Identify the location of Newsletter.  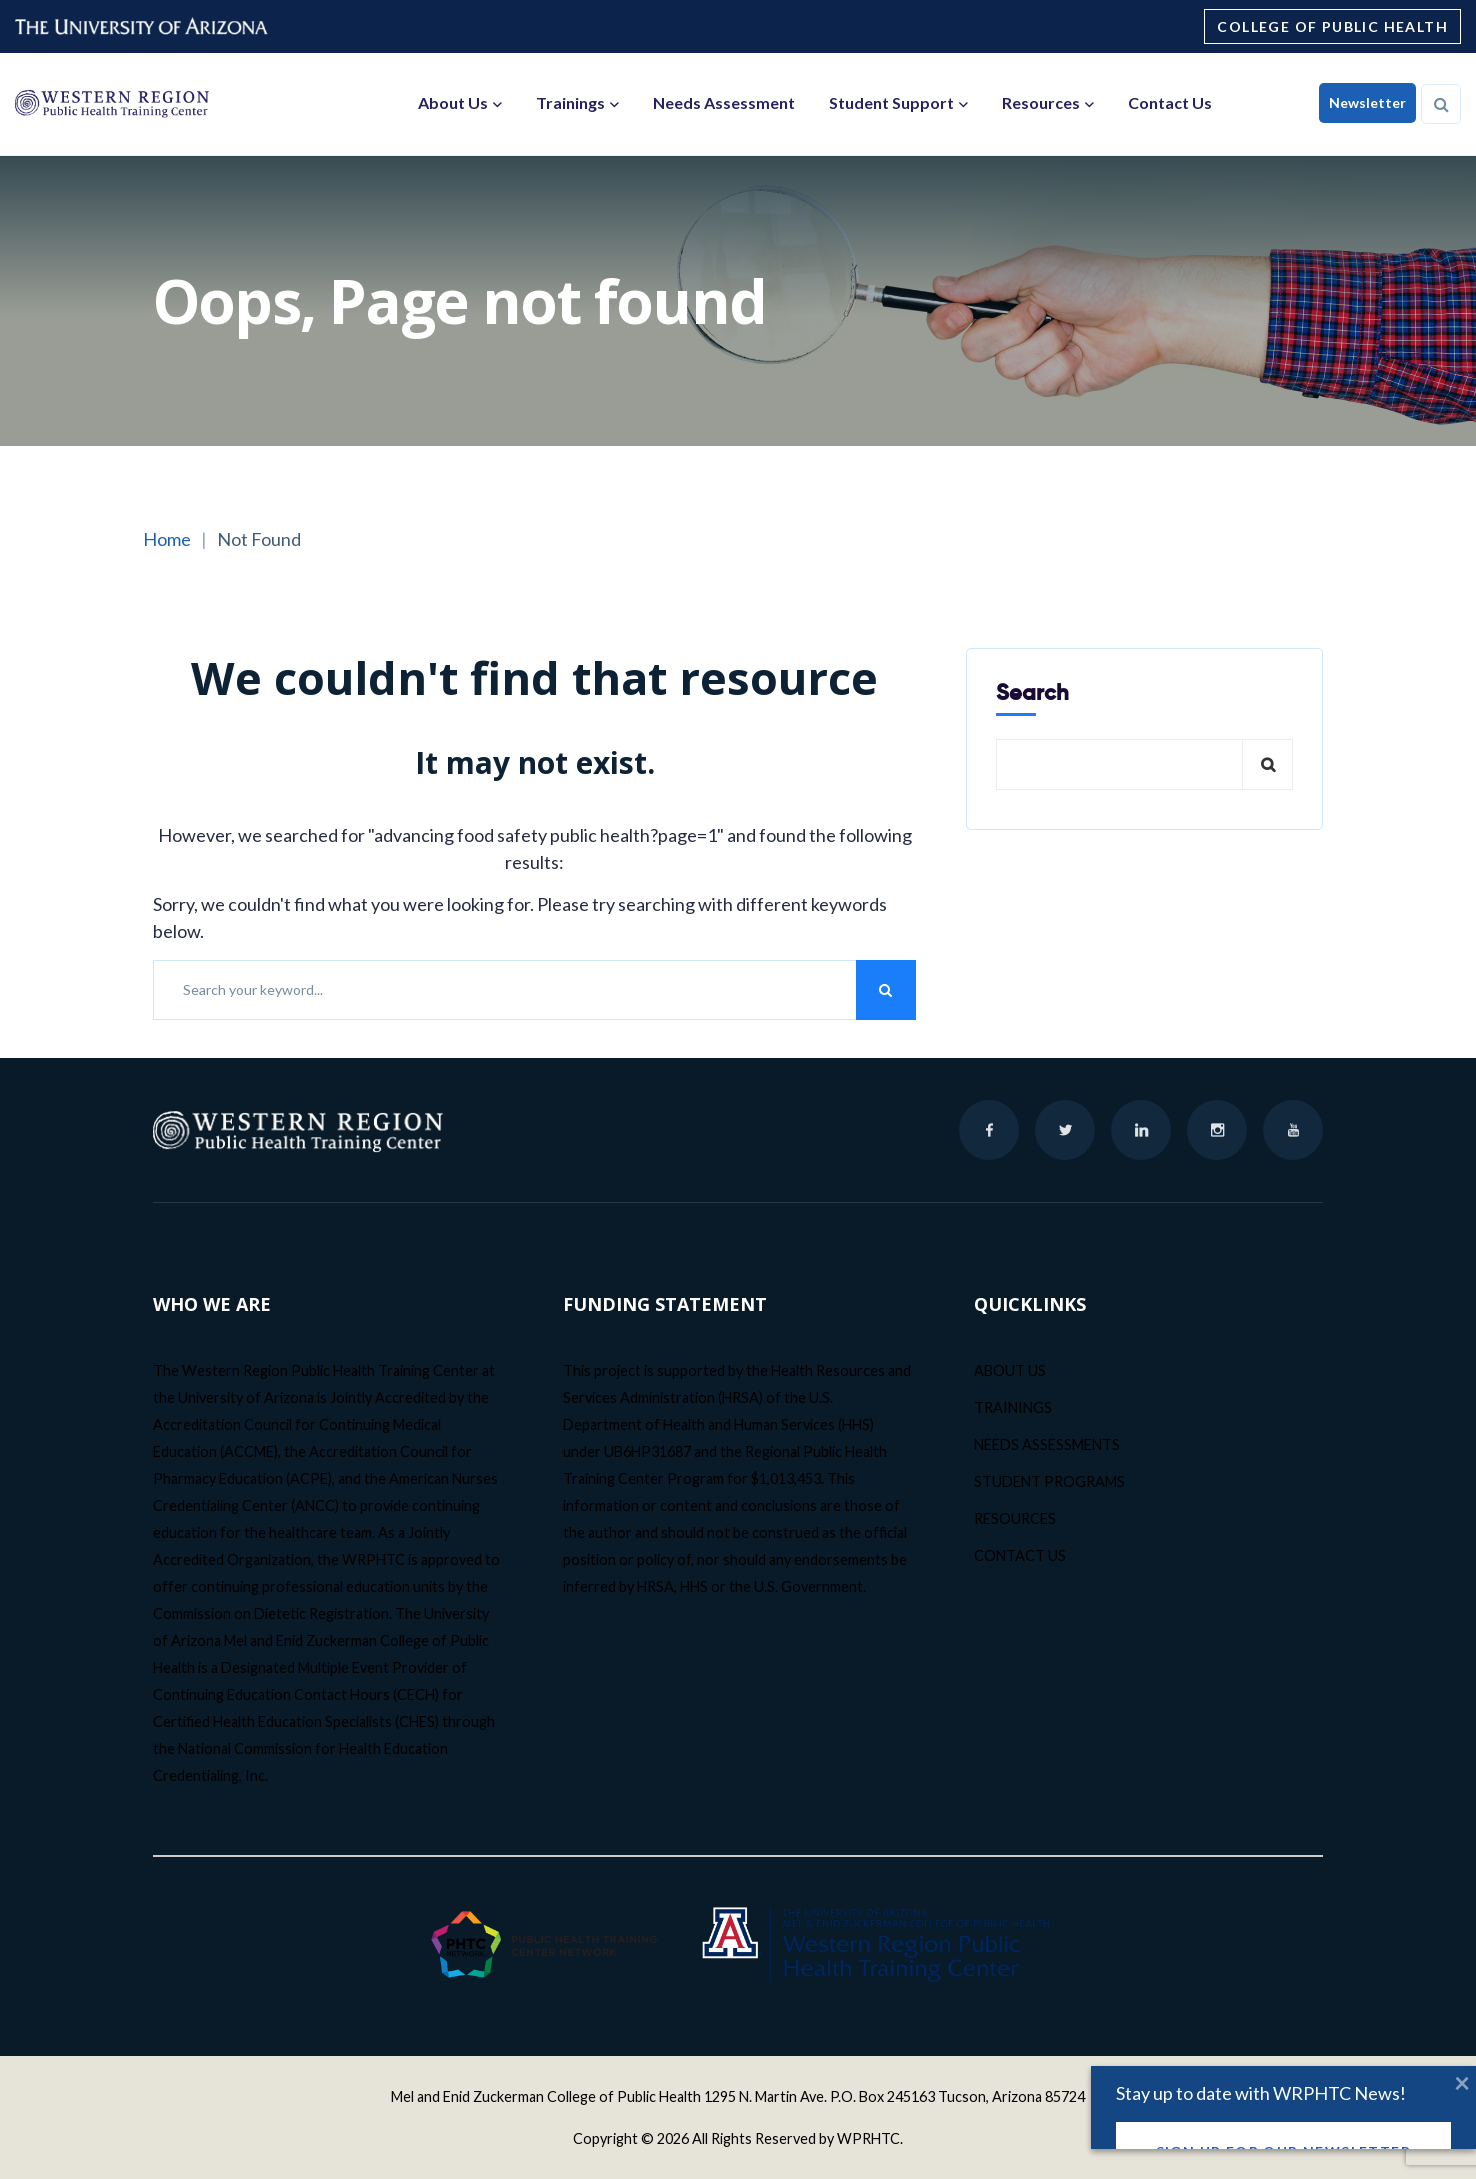
(1367, 102).